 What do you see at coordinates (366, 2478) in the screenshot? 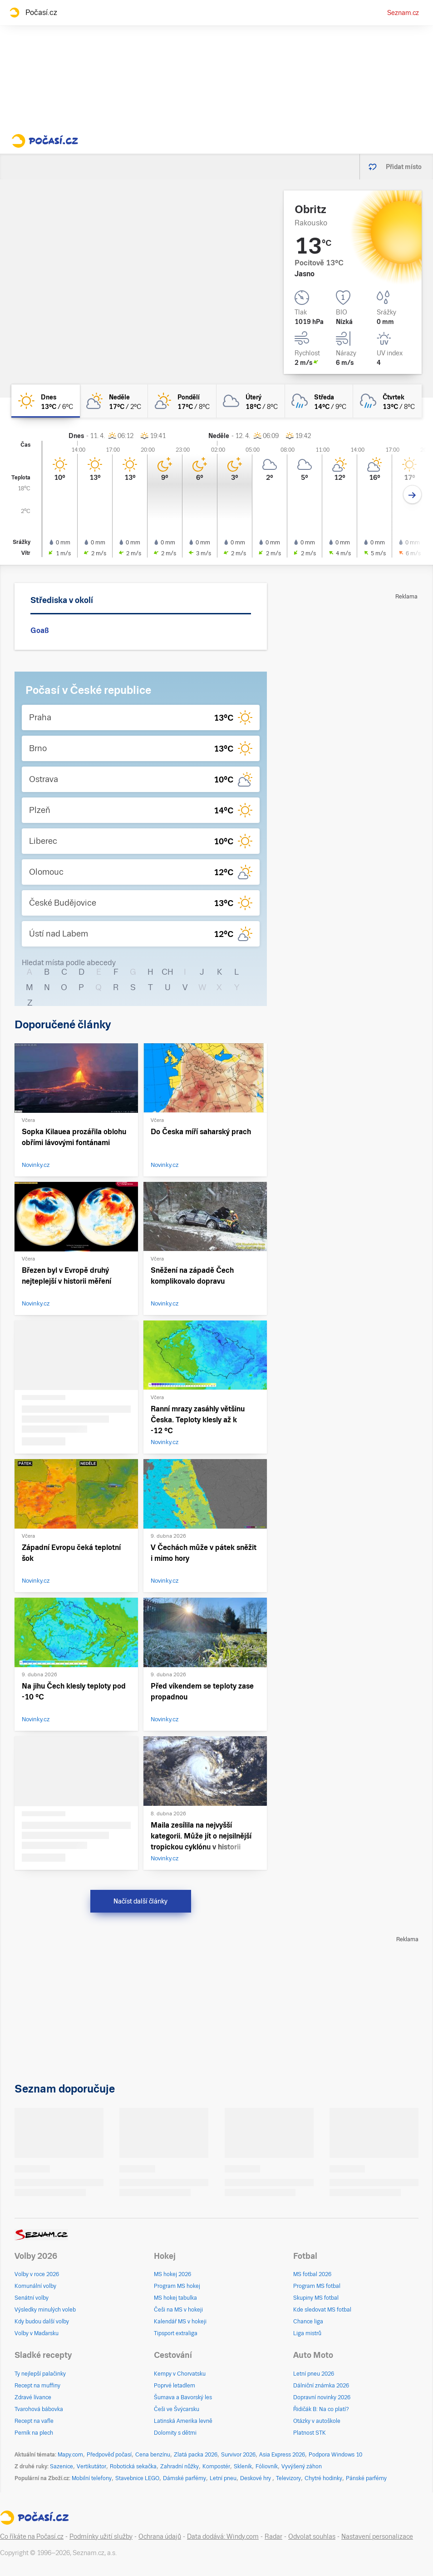
I see `Pánské parfémy` at bounding box center [366, 2478].